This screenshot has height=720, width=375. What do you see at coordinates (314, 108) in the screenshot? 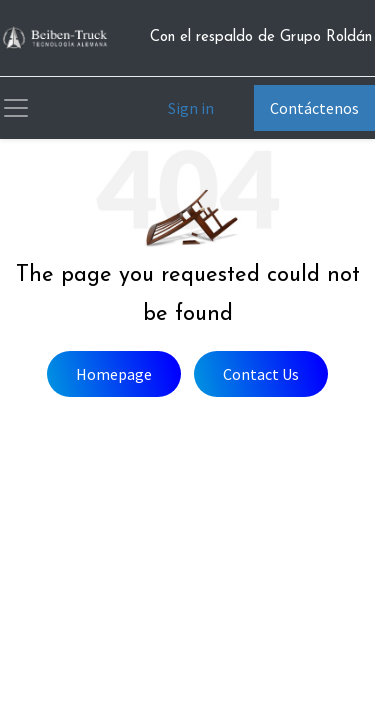
I see `Contáctenos` at bounding box center [314, 108].